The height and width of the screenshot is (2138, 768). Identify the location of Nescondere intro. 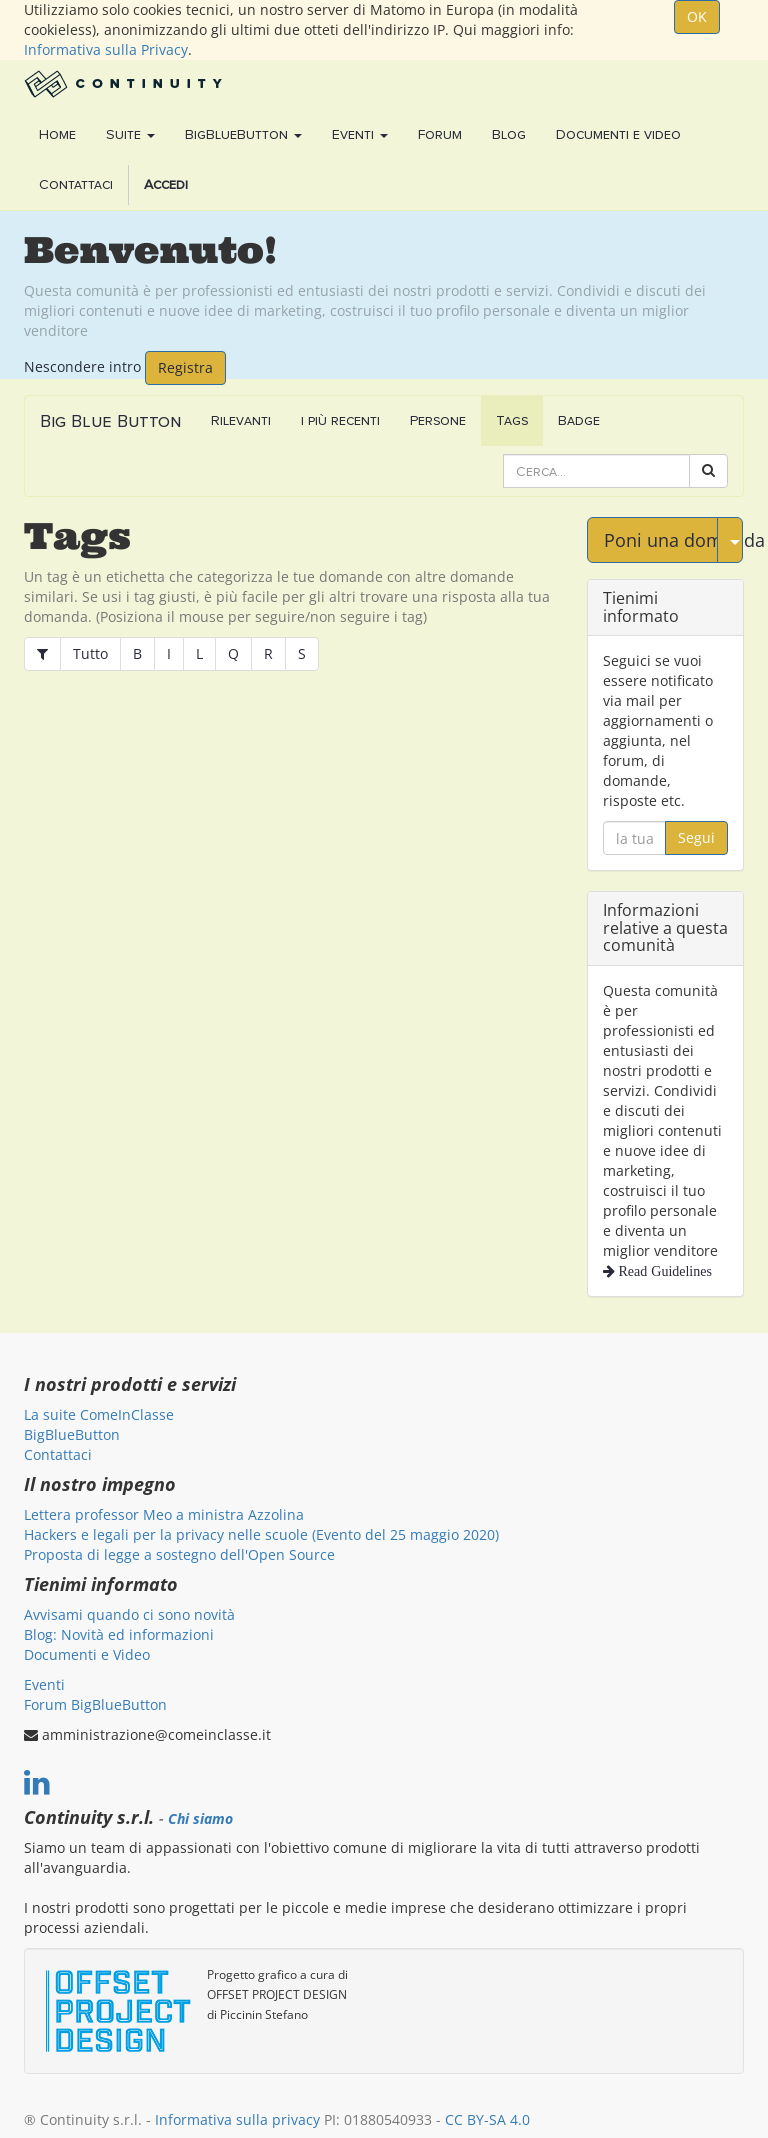
(82, 365).